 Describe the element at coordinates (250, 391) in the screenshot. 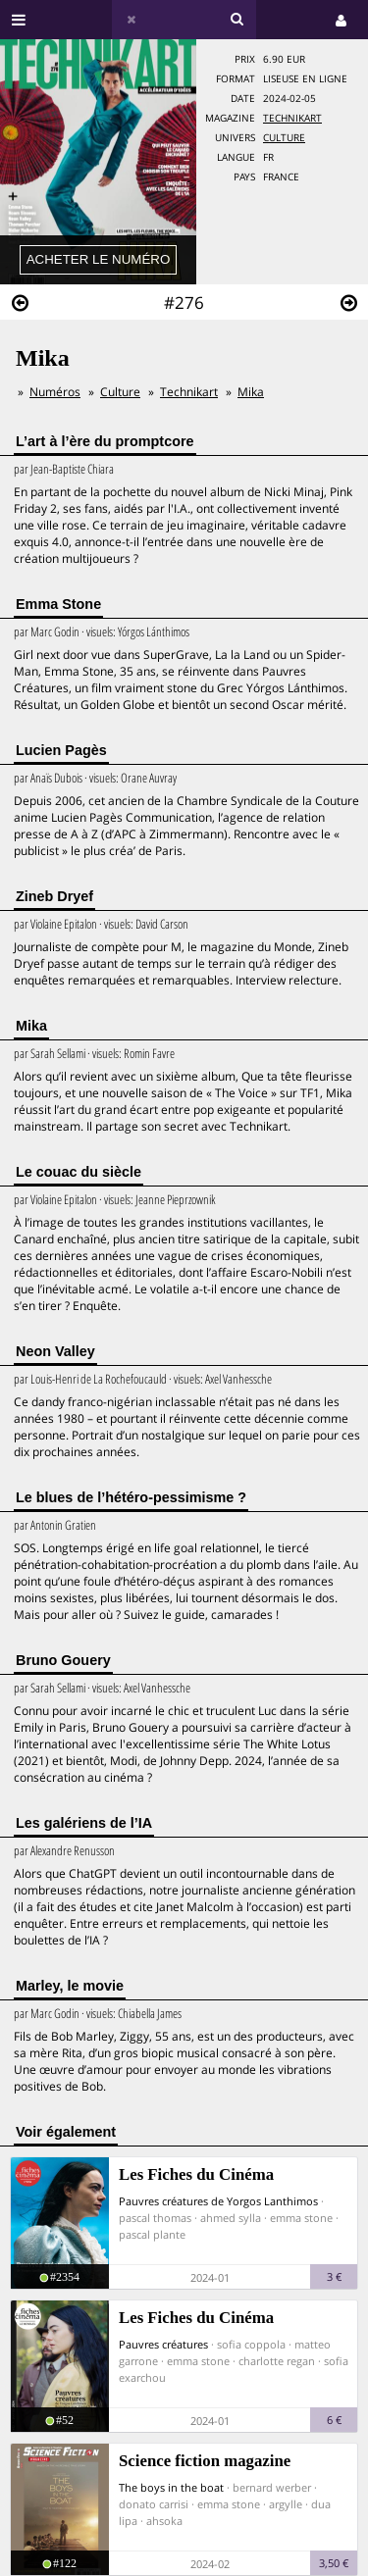

I see `Mika` at that location.